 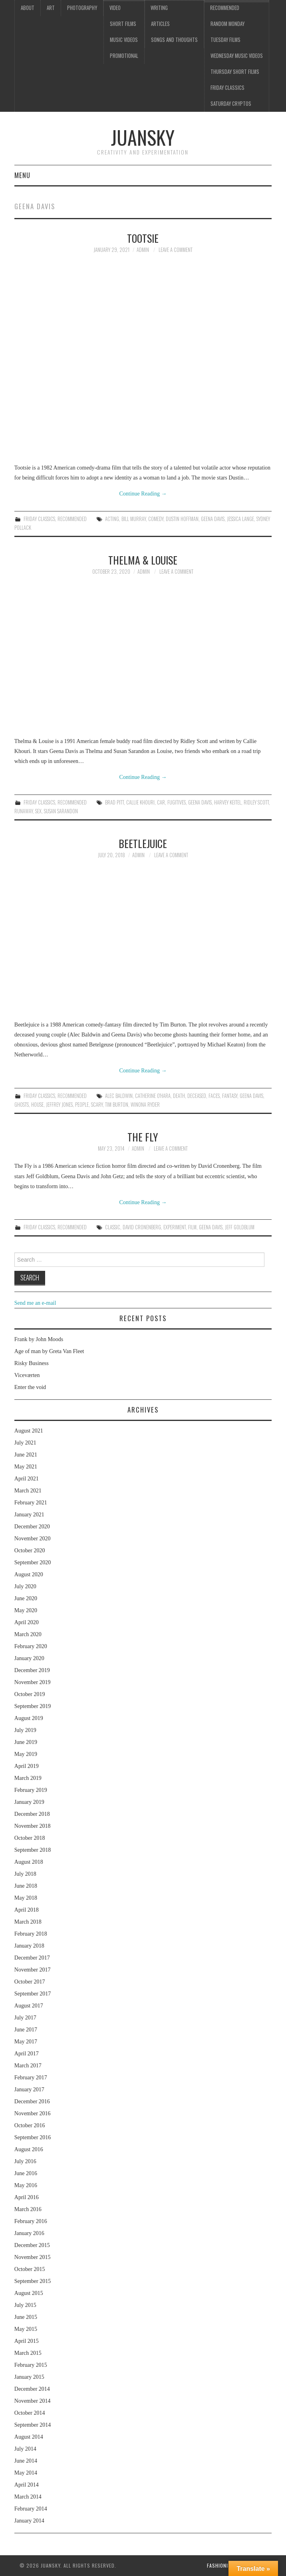 I want to click on July 2020, so click(x=25, y=1586).